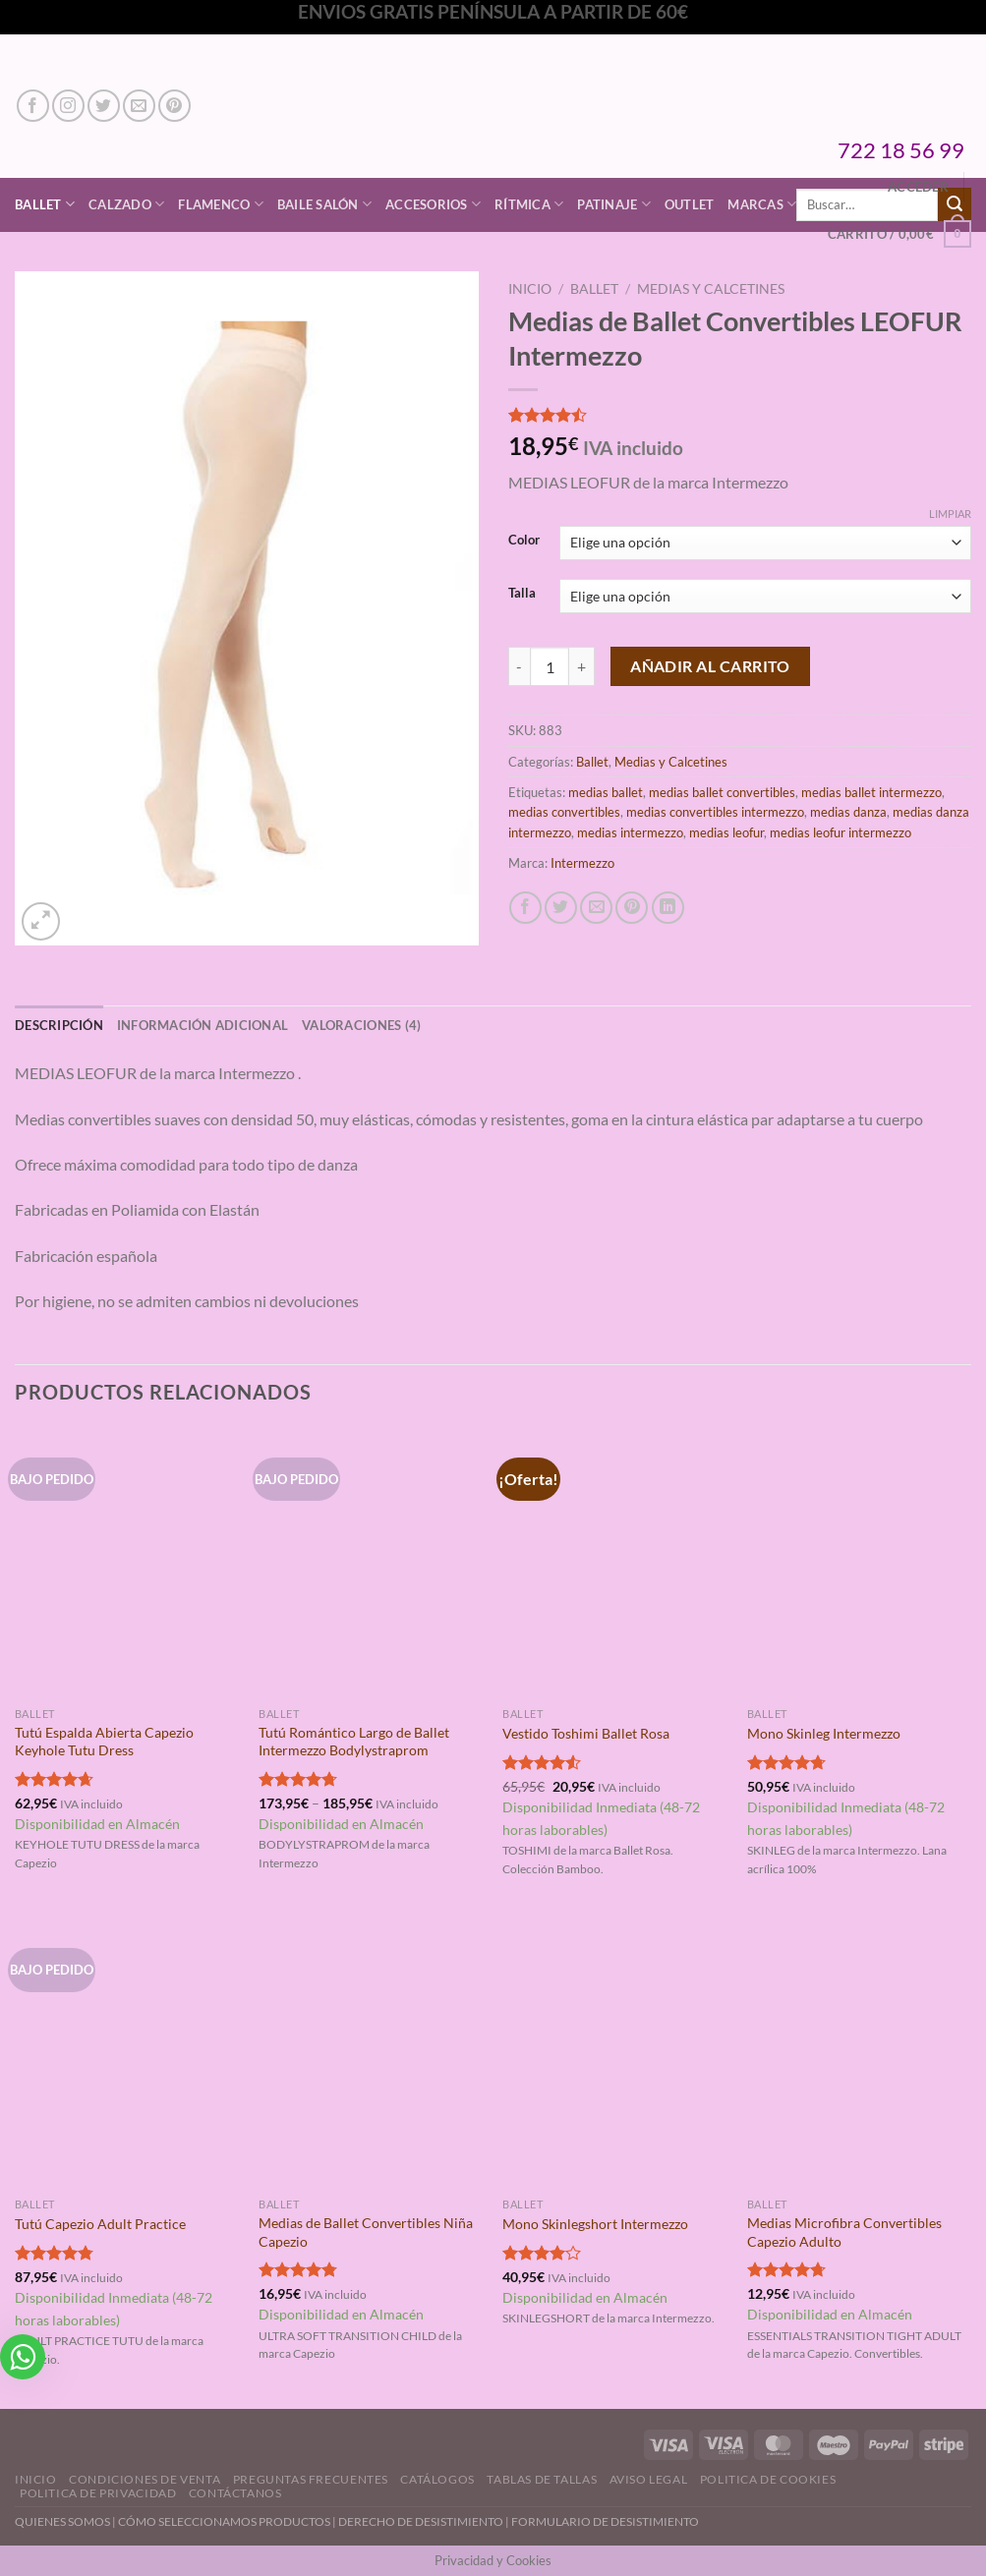 The image size is (986, 2576). I want to click on Medias y Calcetines, so click(710, 289).